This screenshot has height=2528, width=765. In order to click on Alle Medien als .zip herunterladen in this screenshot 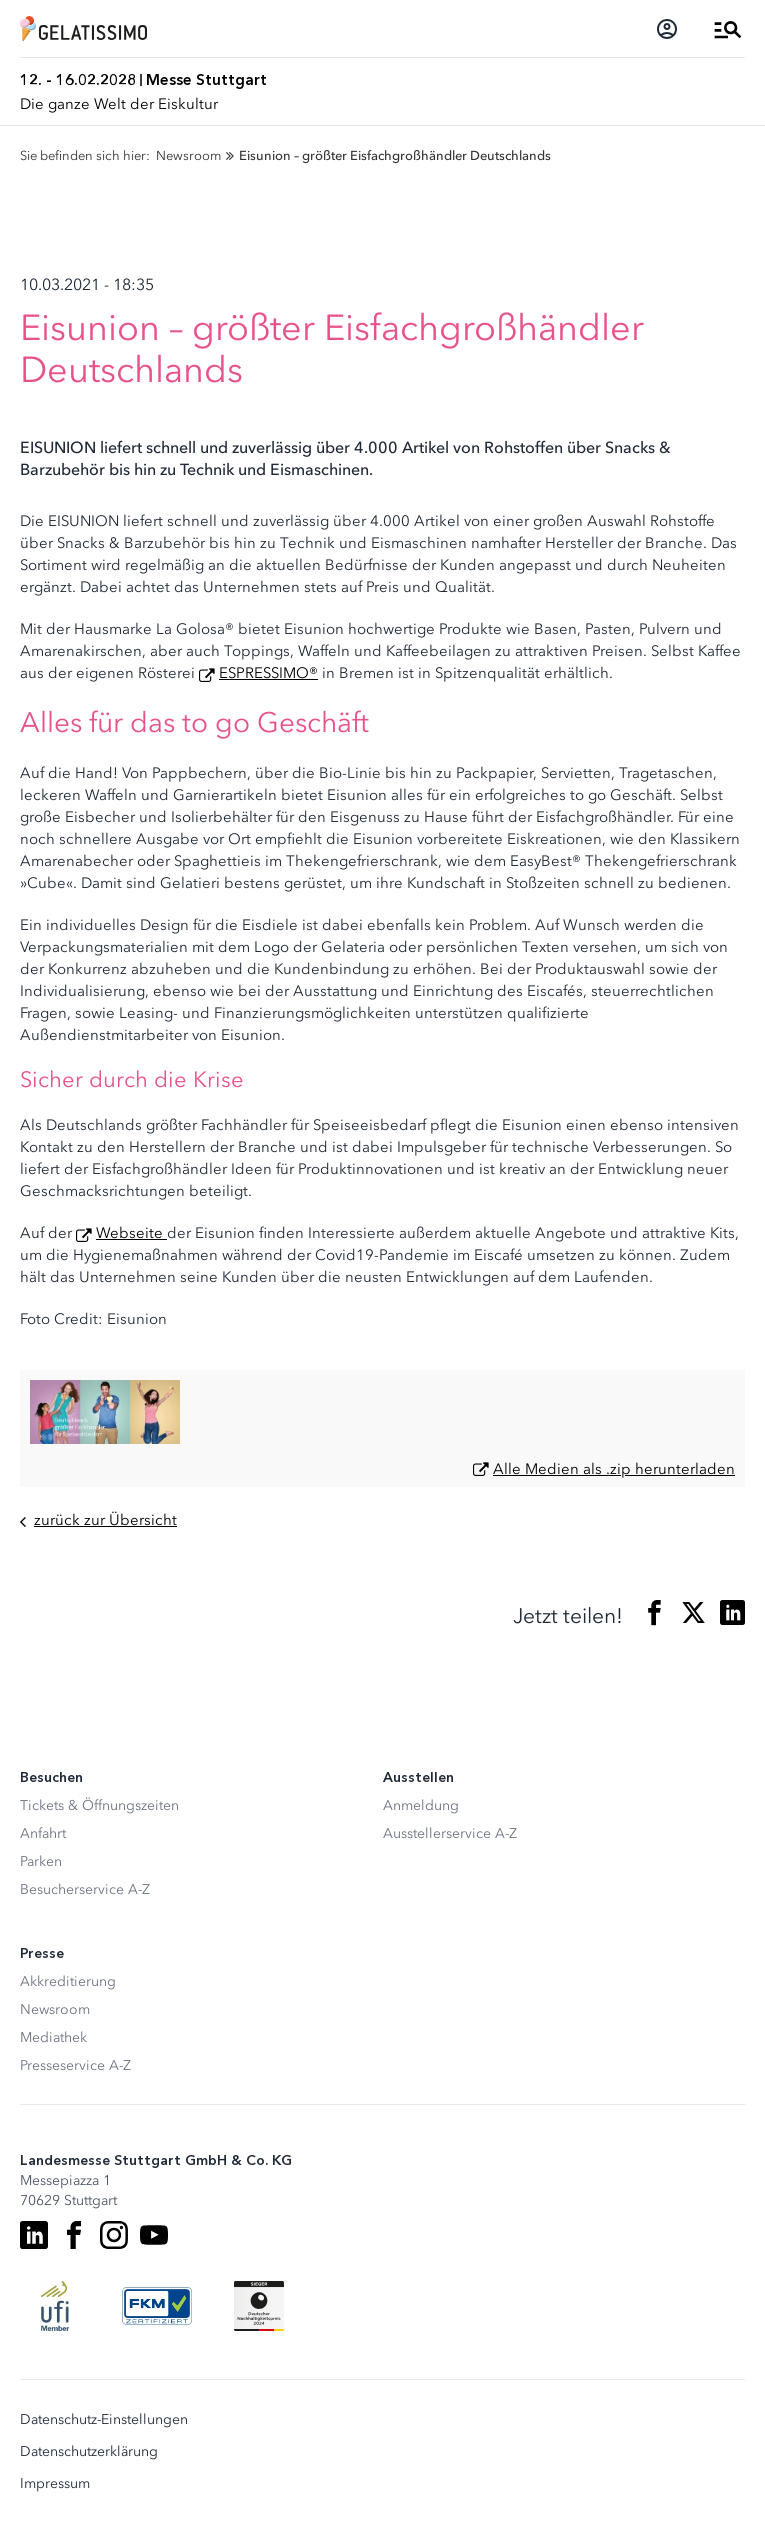, I will do `click(614, 1469)`.